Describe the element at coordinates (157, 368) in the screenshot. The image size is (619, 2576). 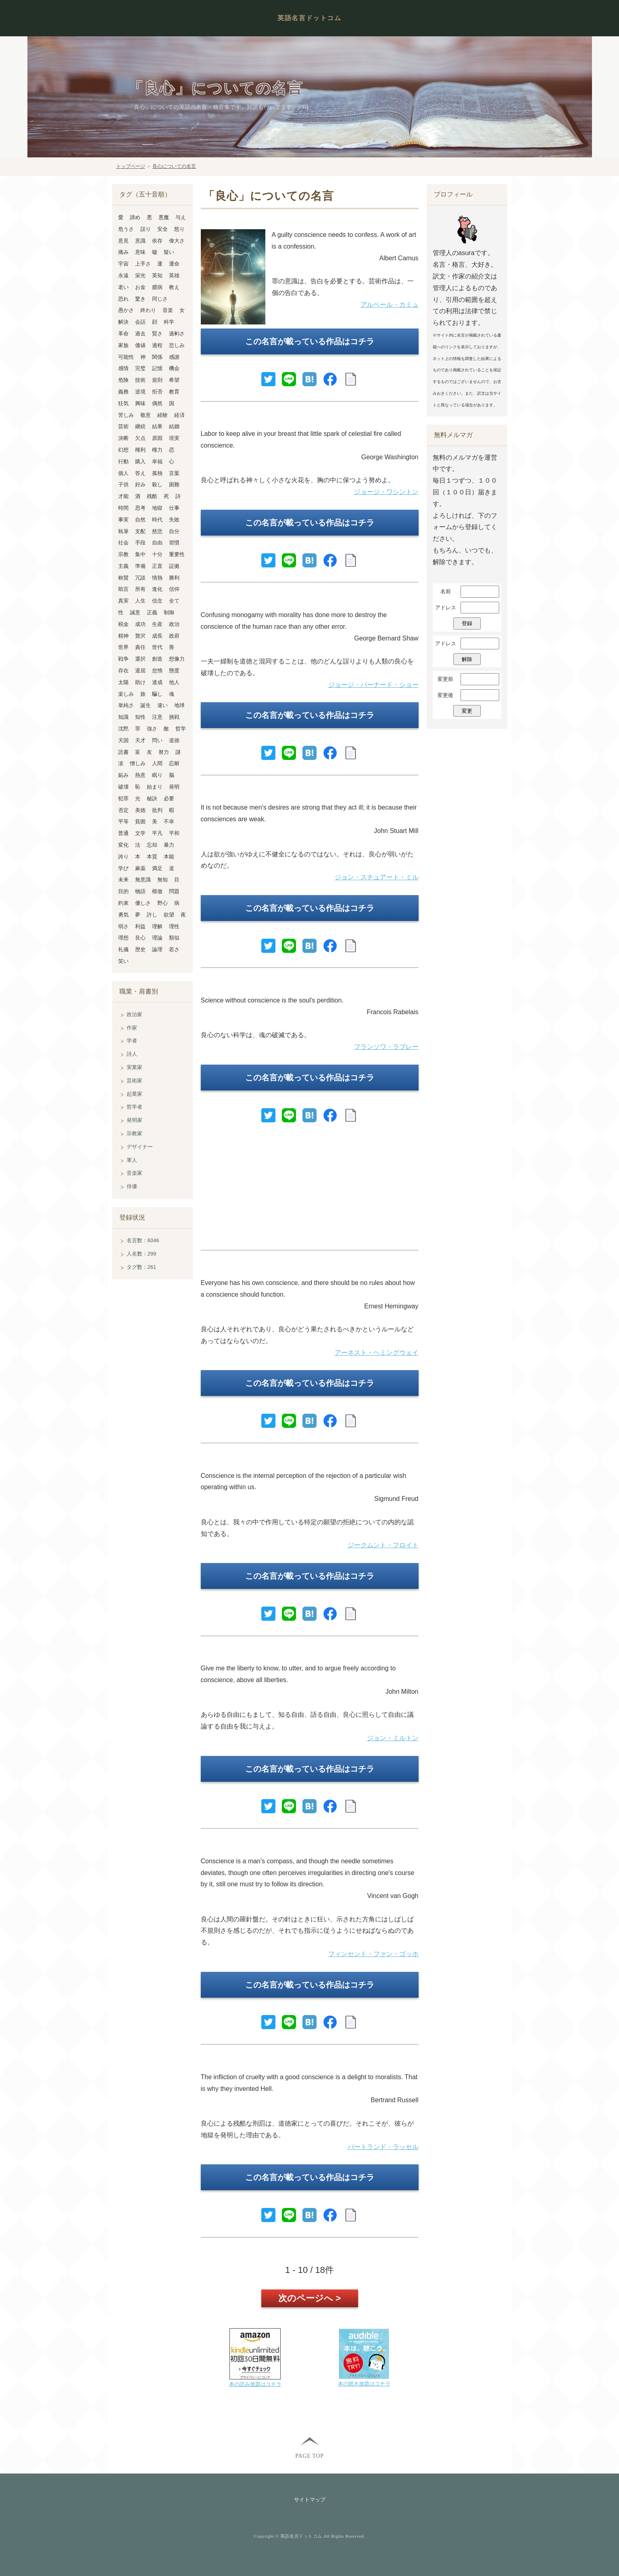
I see `記憶` at that location.